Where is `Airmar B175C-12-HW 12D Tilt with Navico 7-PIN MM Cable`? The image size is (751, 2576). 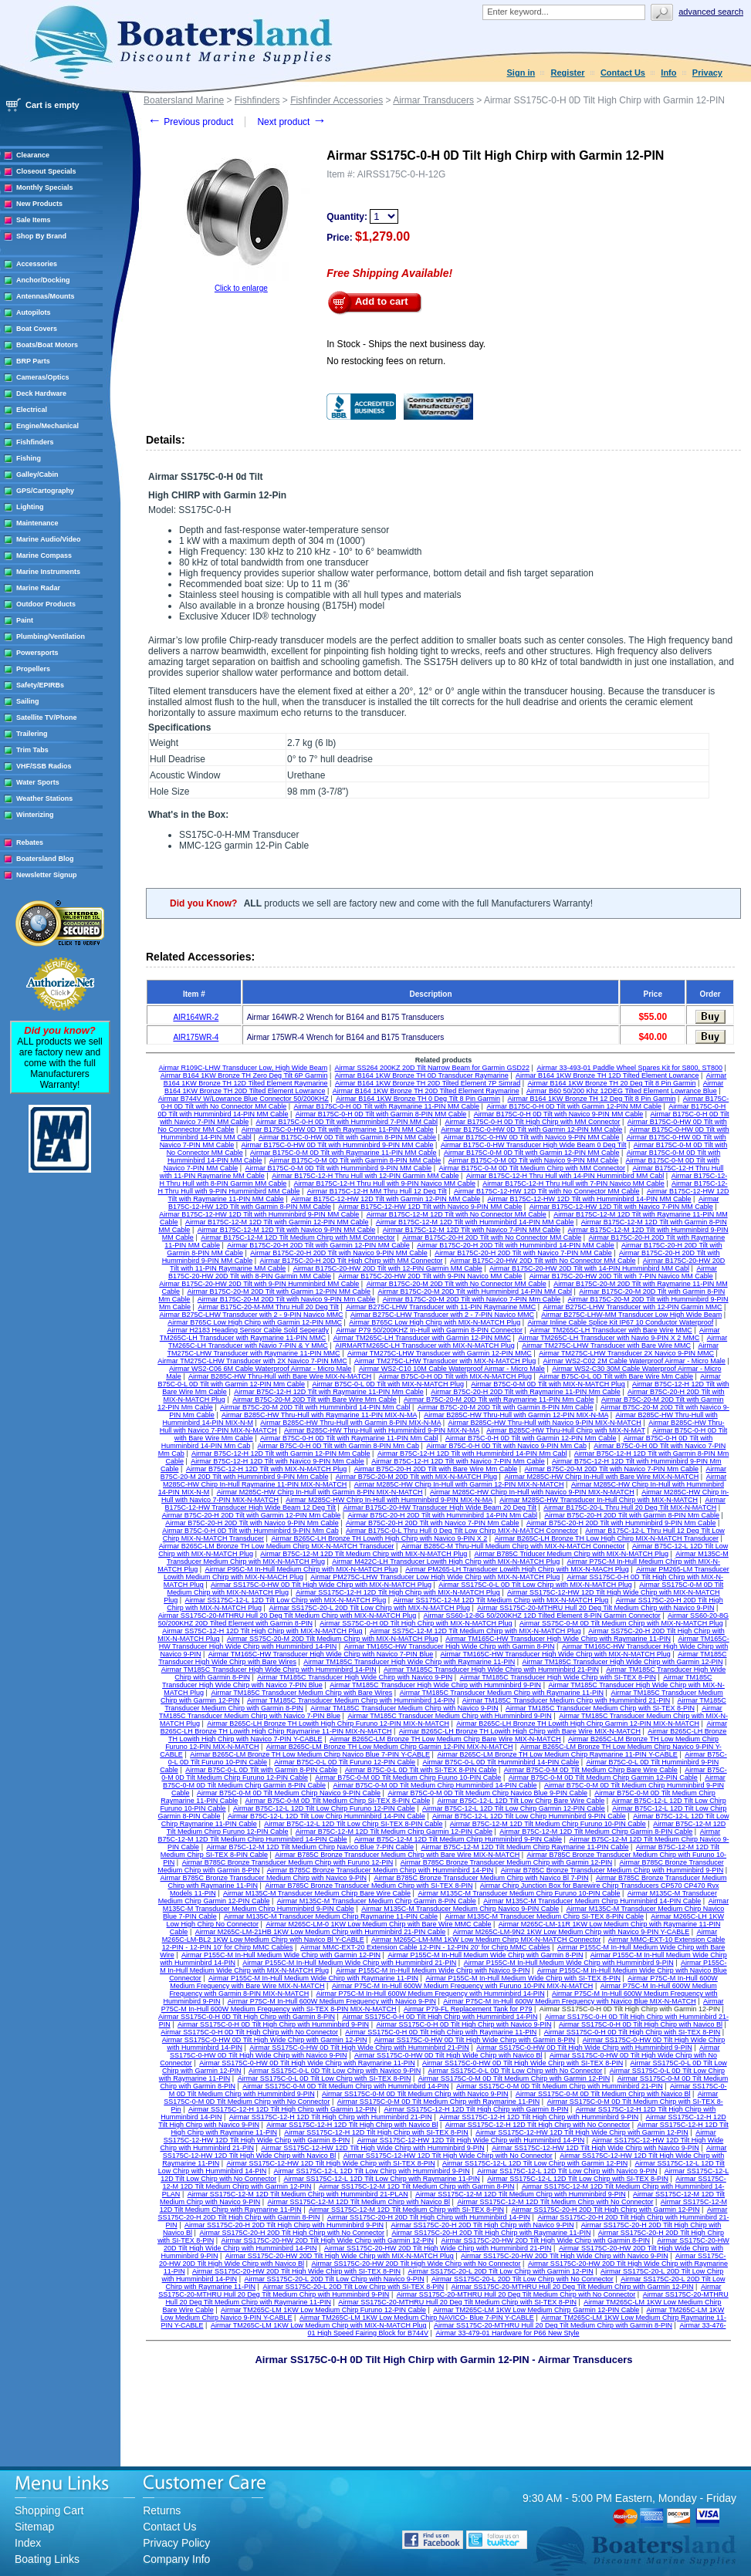
Airmar B175C-12-HW 12D Tilt with Navico 7-PIN MM Cable is located at coordinates (621, 1206).